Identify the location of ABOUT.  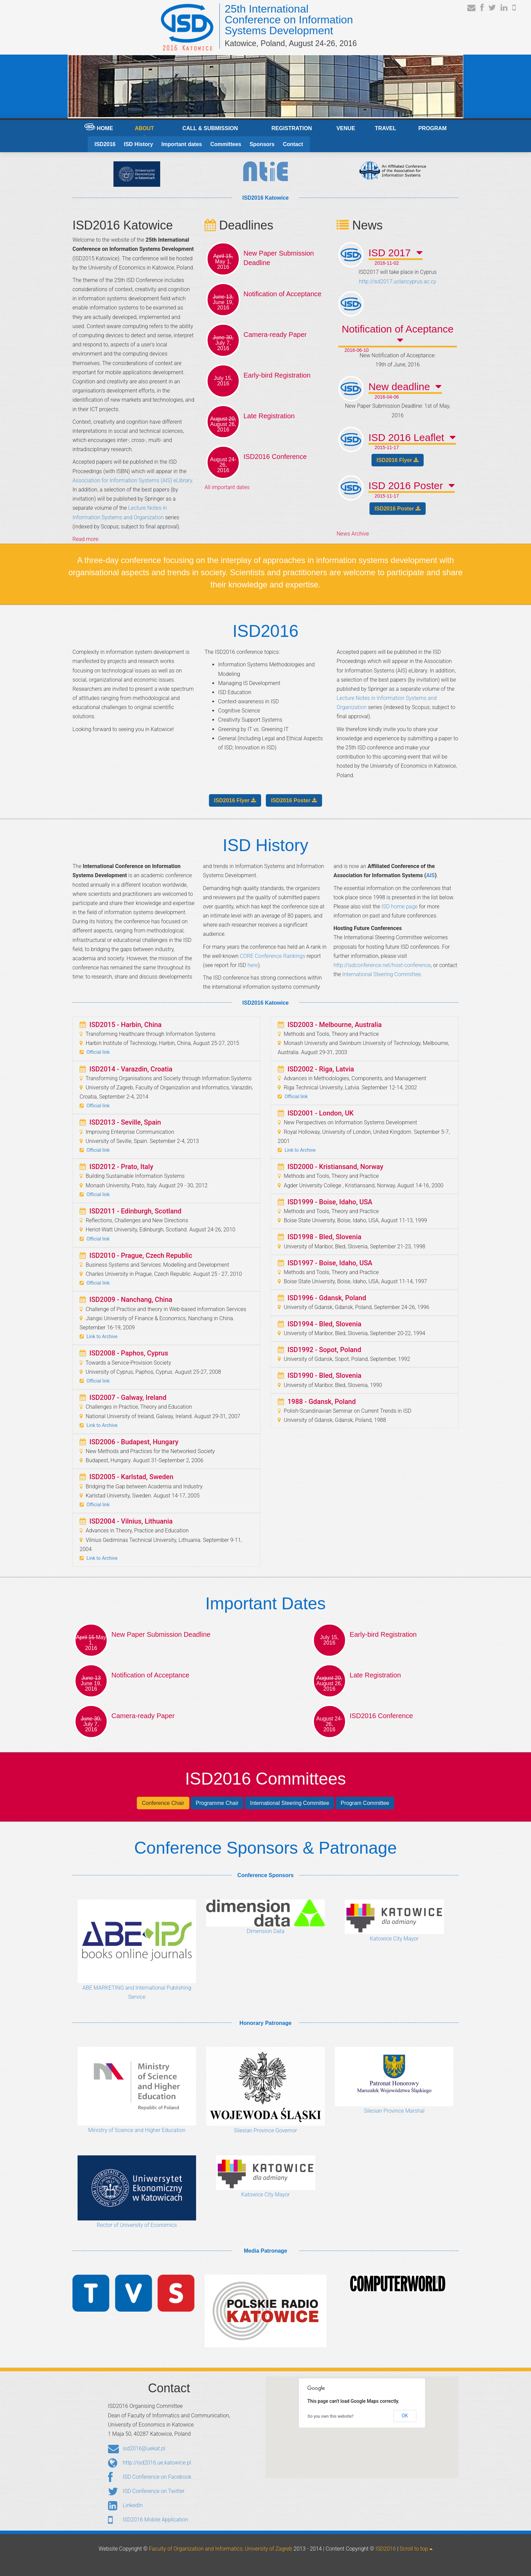
(144, 128).